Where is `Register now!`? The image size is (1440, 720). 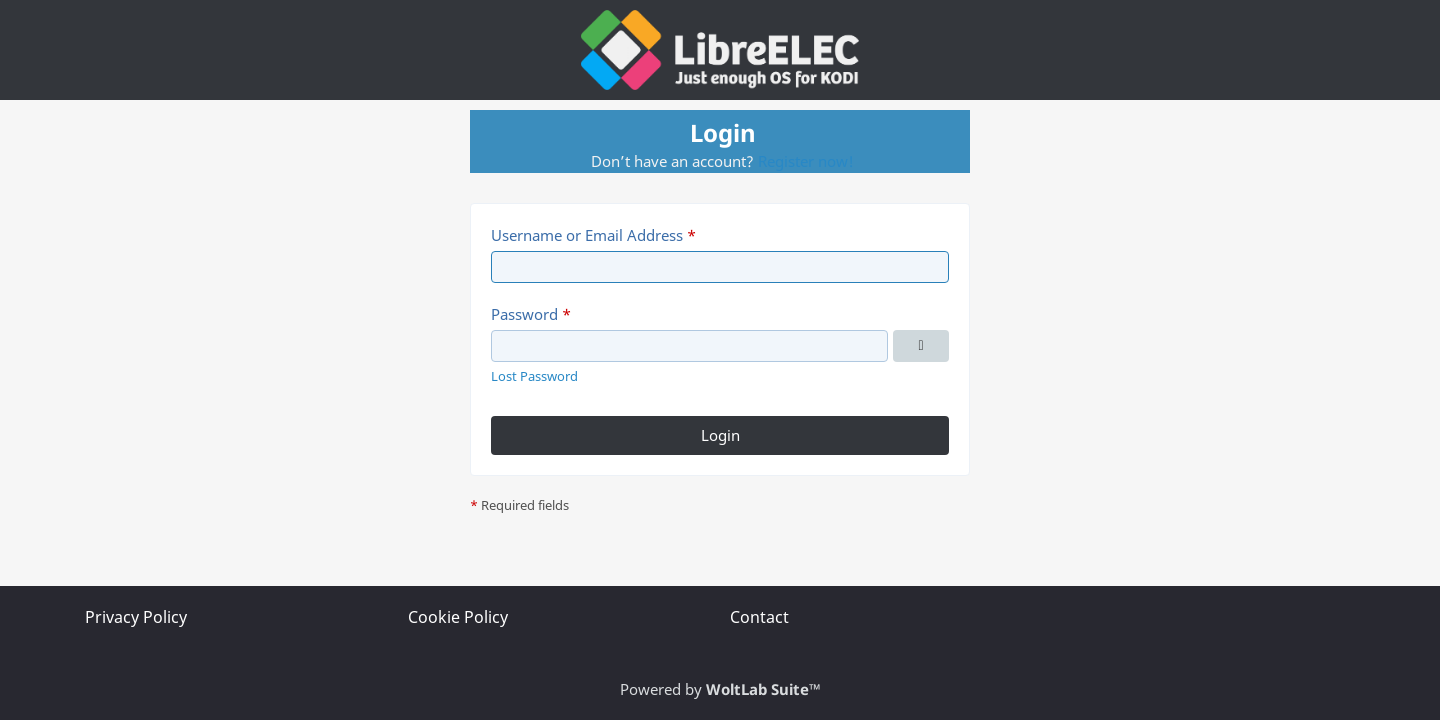
Register now! is located at coordinates (806, 161).